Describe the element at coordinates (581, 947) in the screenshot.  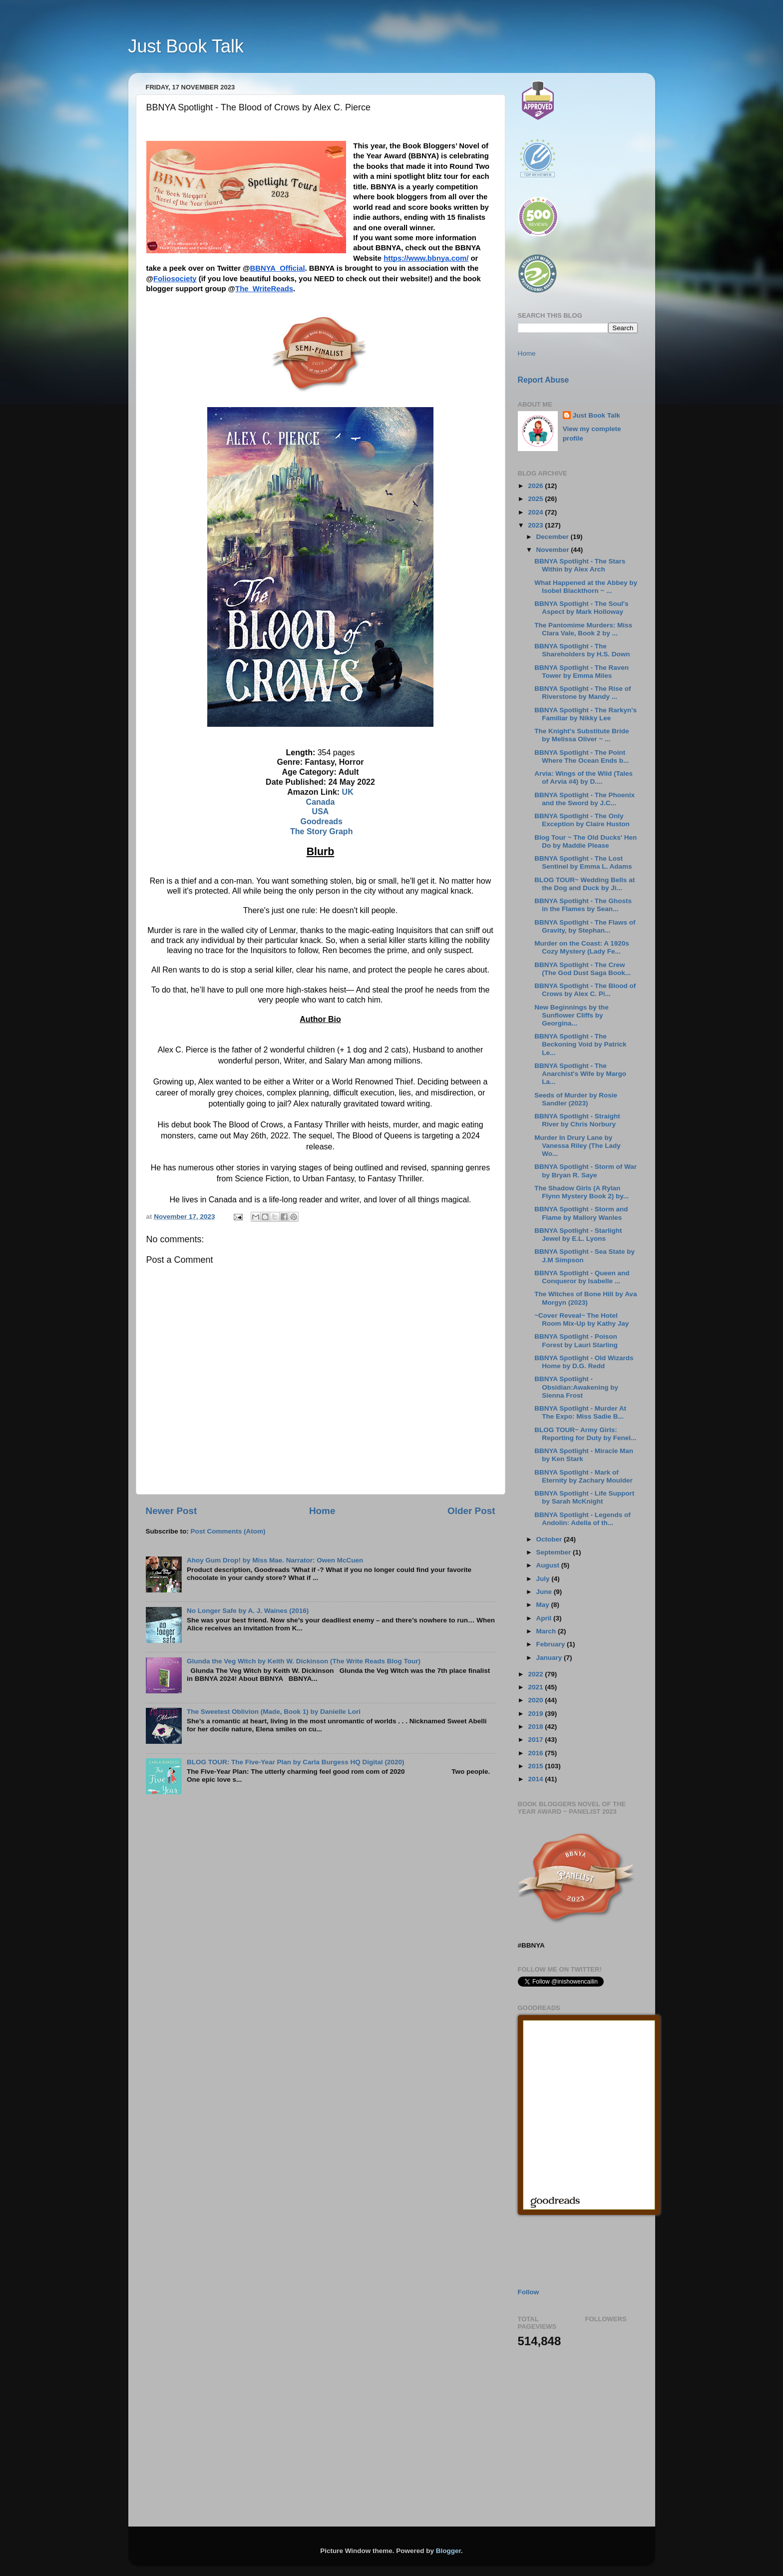
I see `Murder on the Coast: A 1920s Cozy Mystery (Lady Fe...` at that location.